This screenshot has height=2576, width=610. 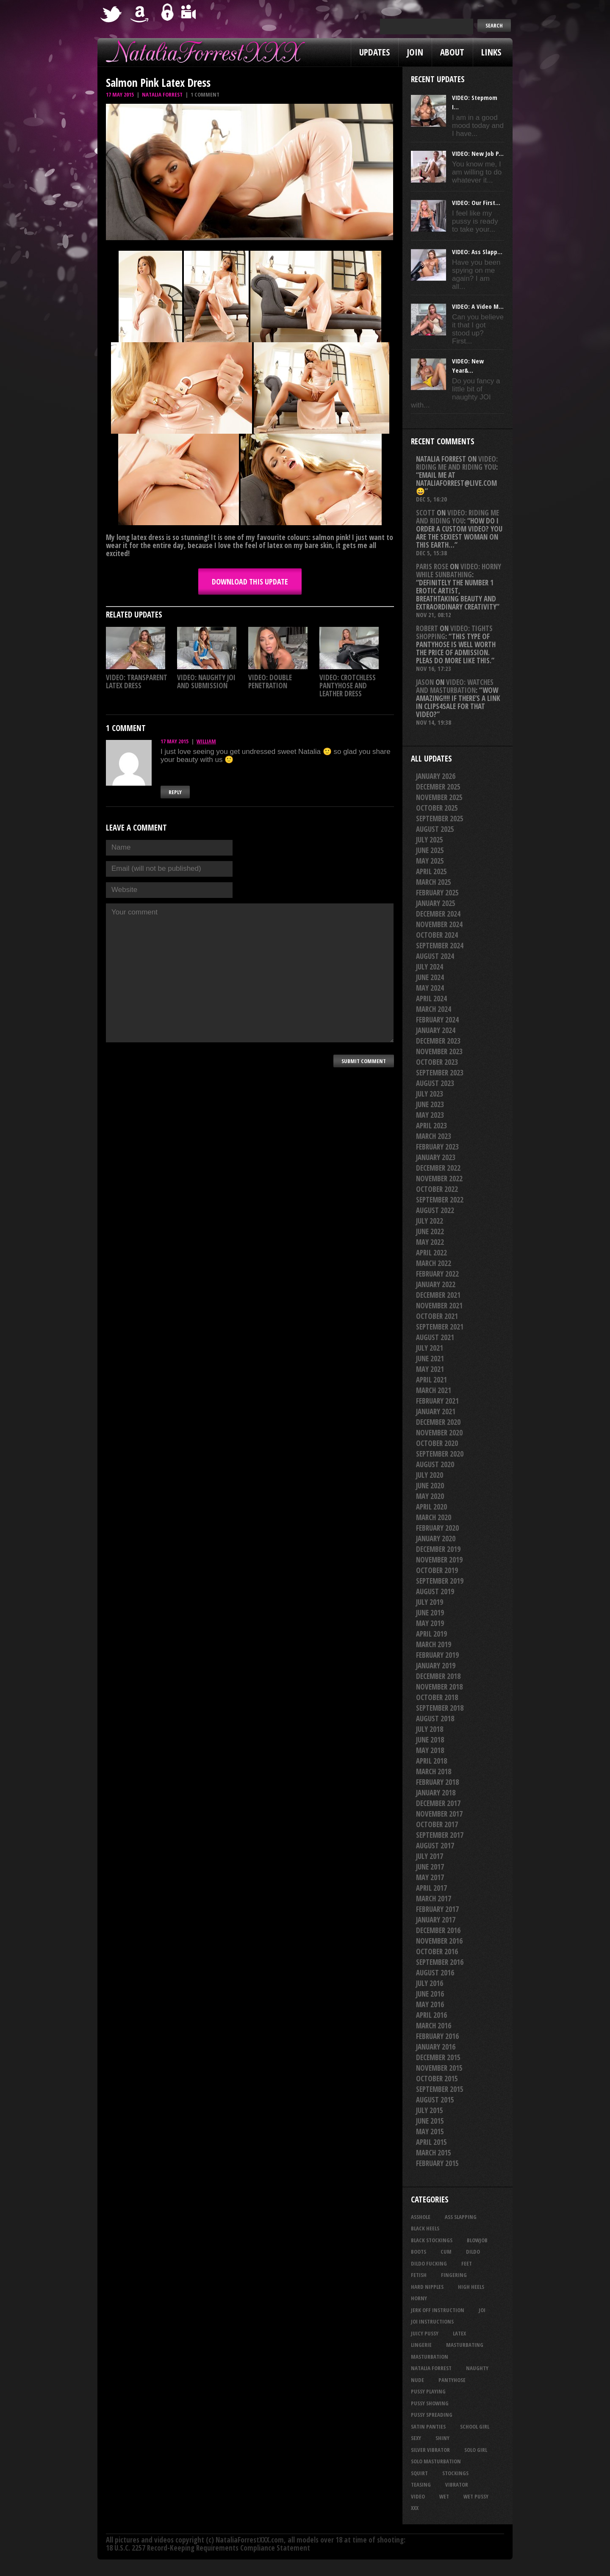 What do you see at coordinates (435, 1591) in the screenshot?
I see `August 2019` at bounding box center [435, 1591].